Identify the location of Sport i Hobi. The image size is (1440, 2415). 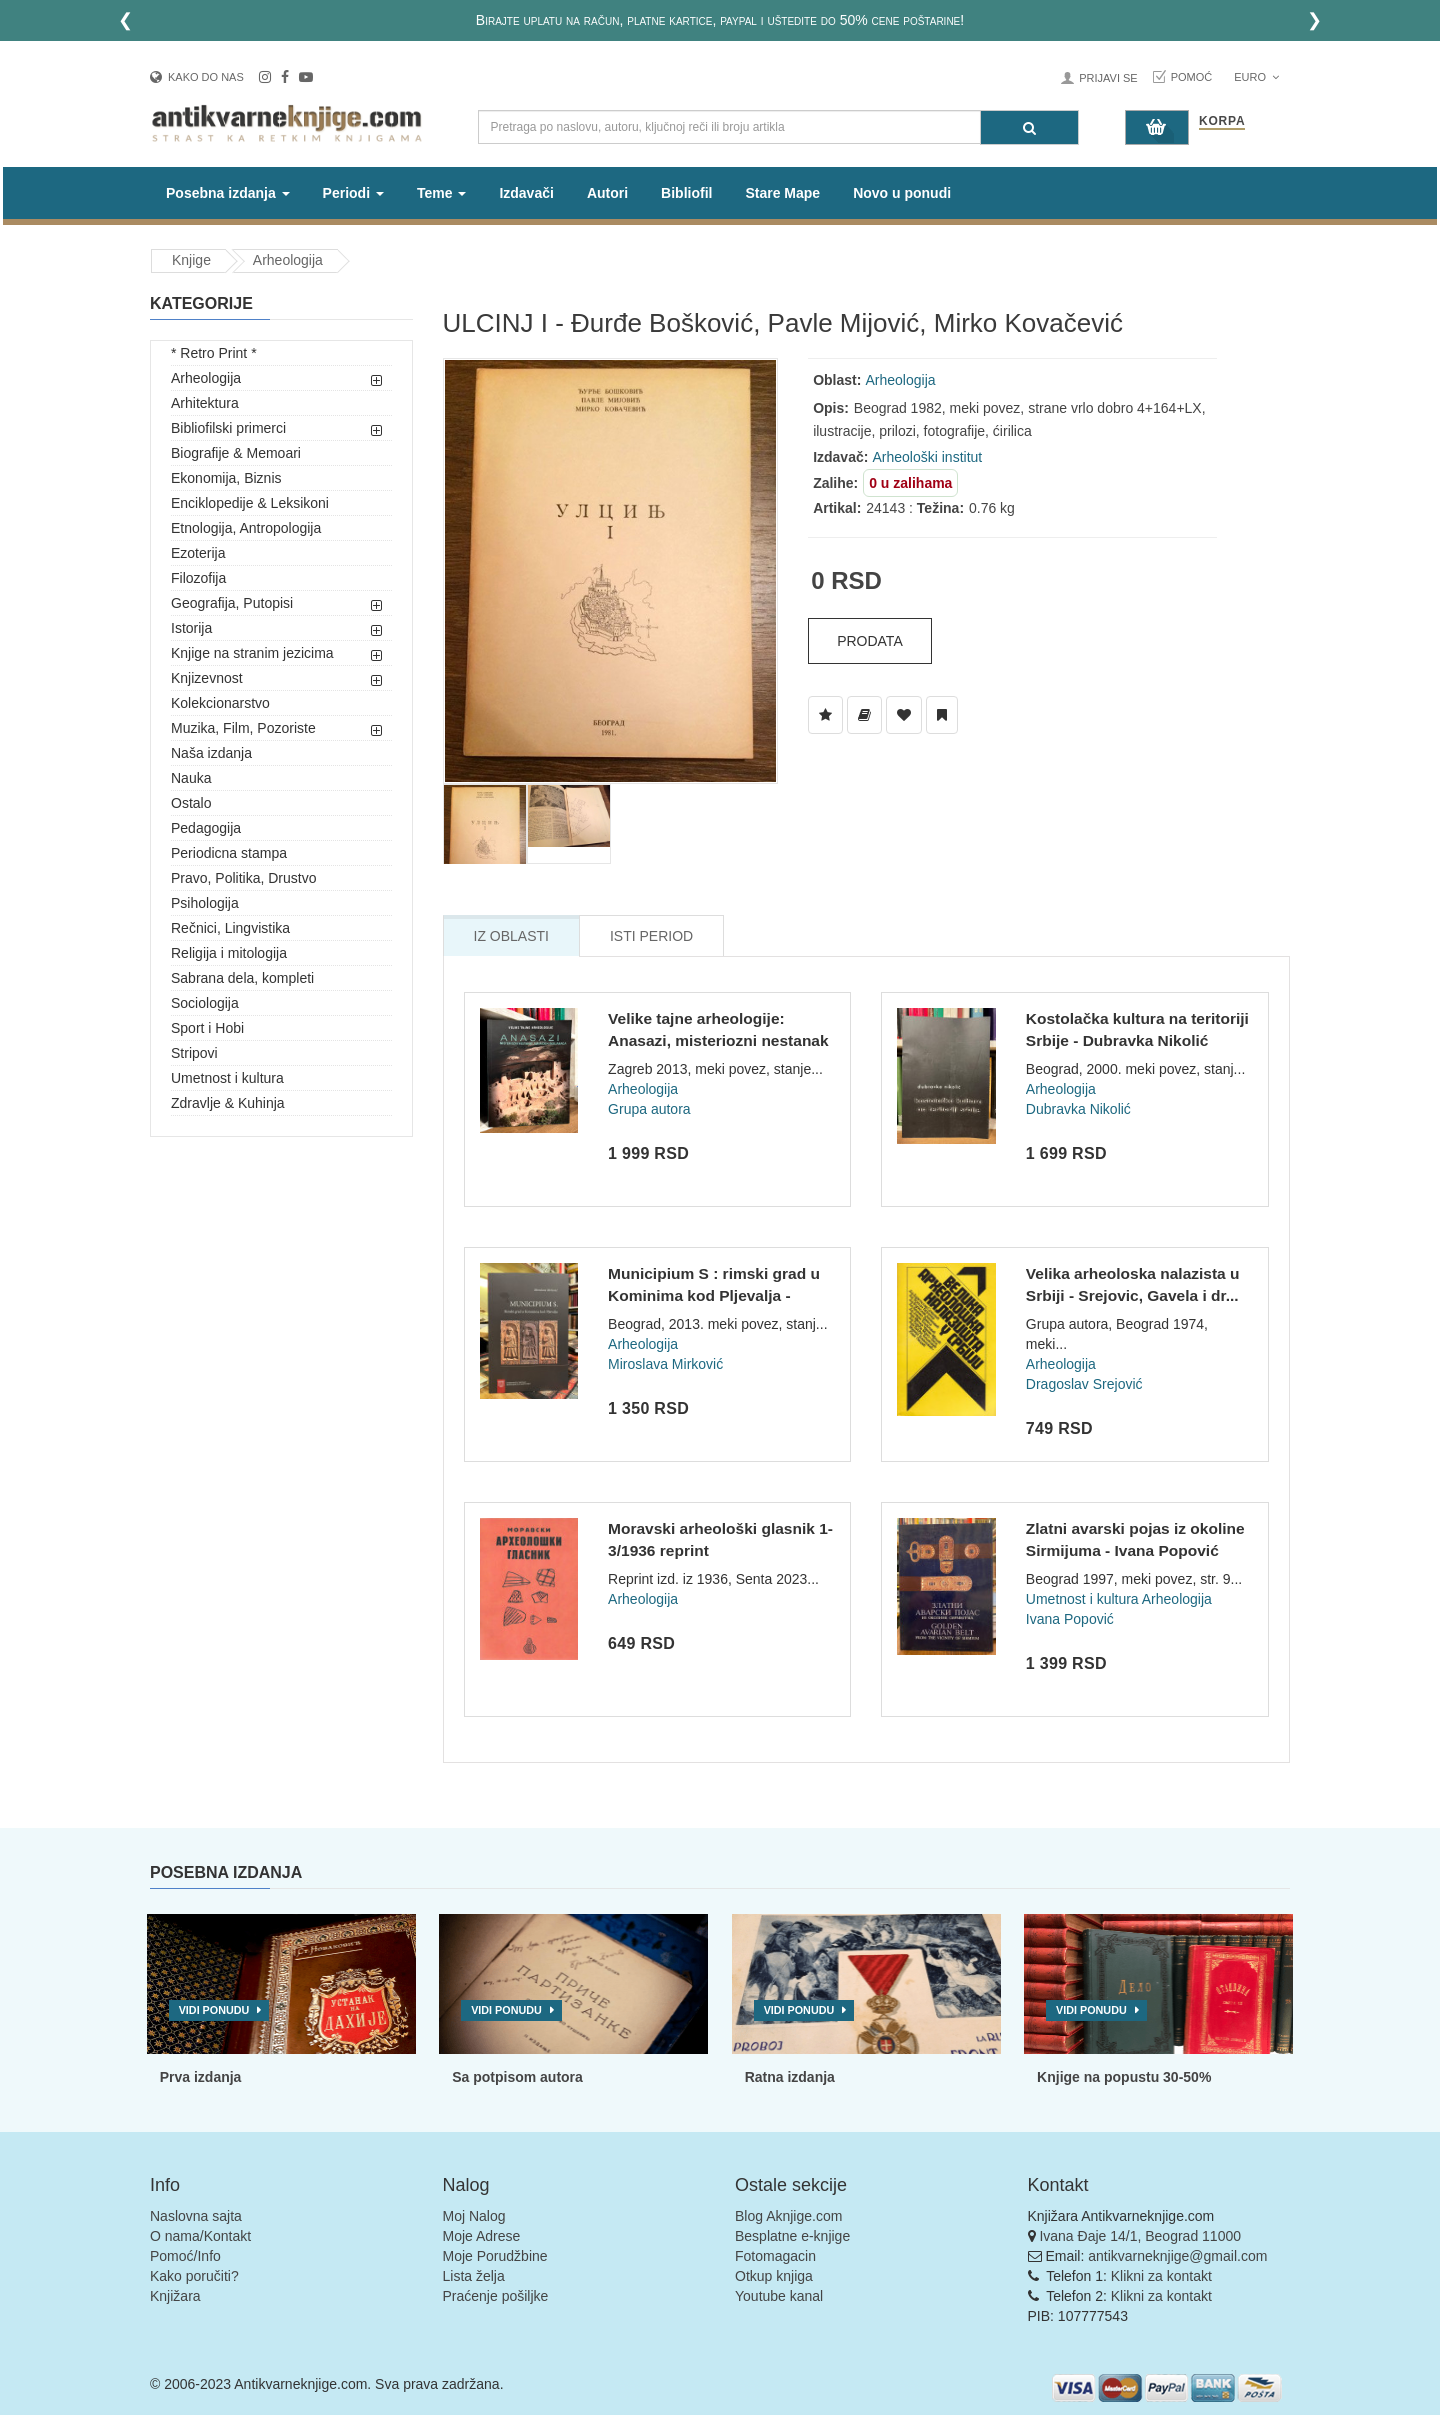
(207, 1028).